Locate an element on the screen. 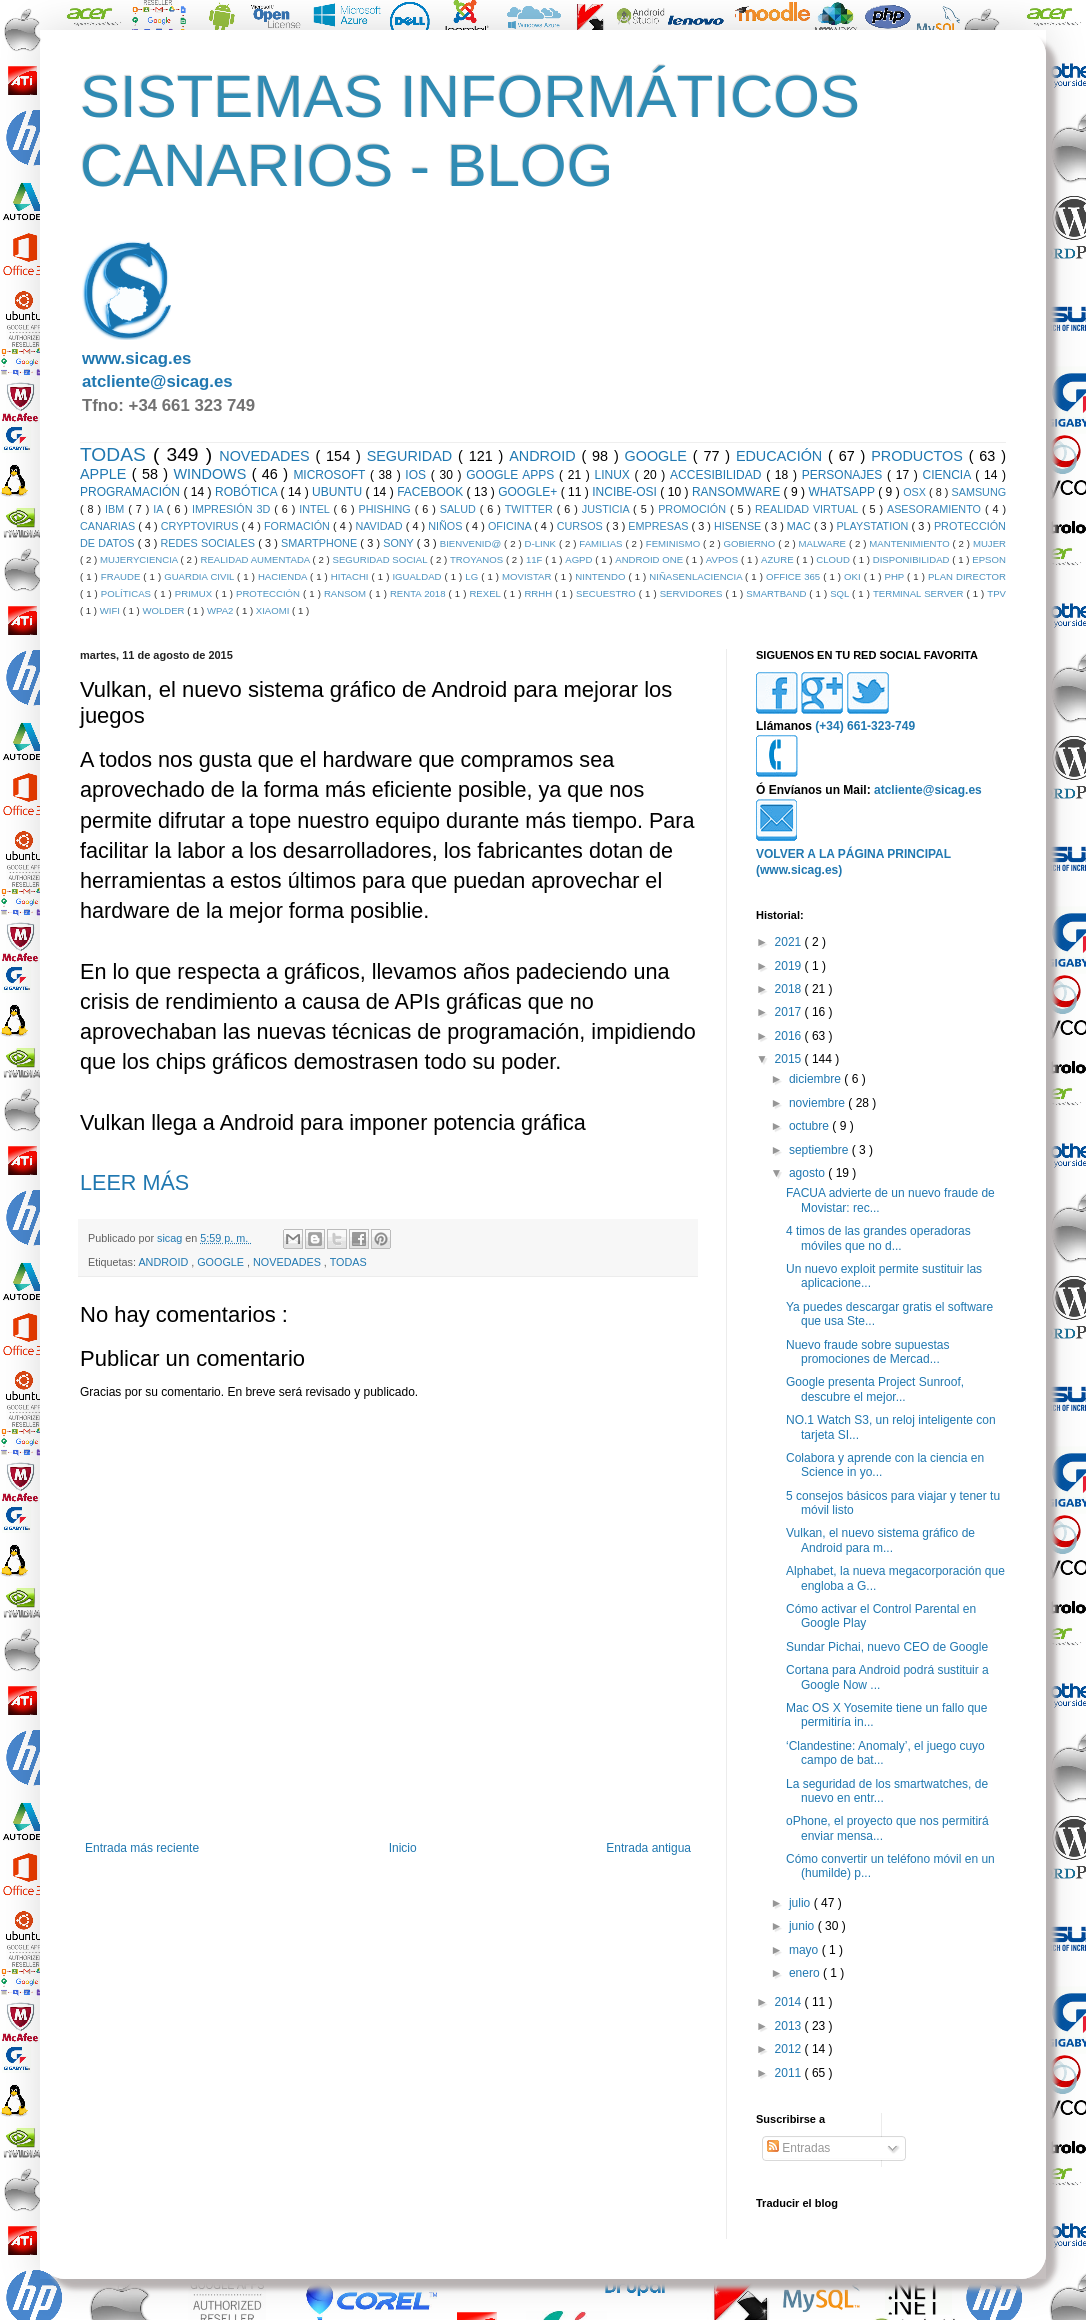 This screenshot has height=2320, width=1086. MAC is located at coordinates (800, 526).